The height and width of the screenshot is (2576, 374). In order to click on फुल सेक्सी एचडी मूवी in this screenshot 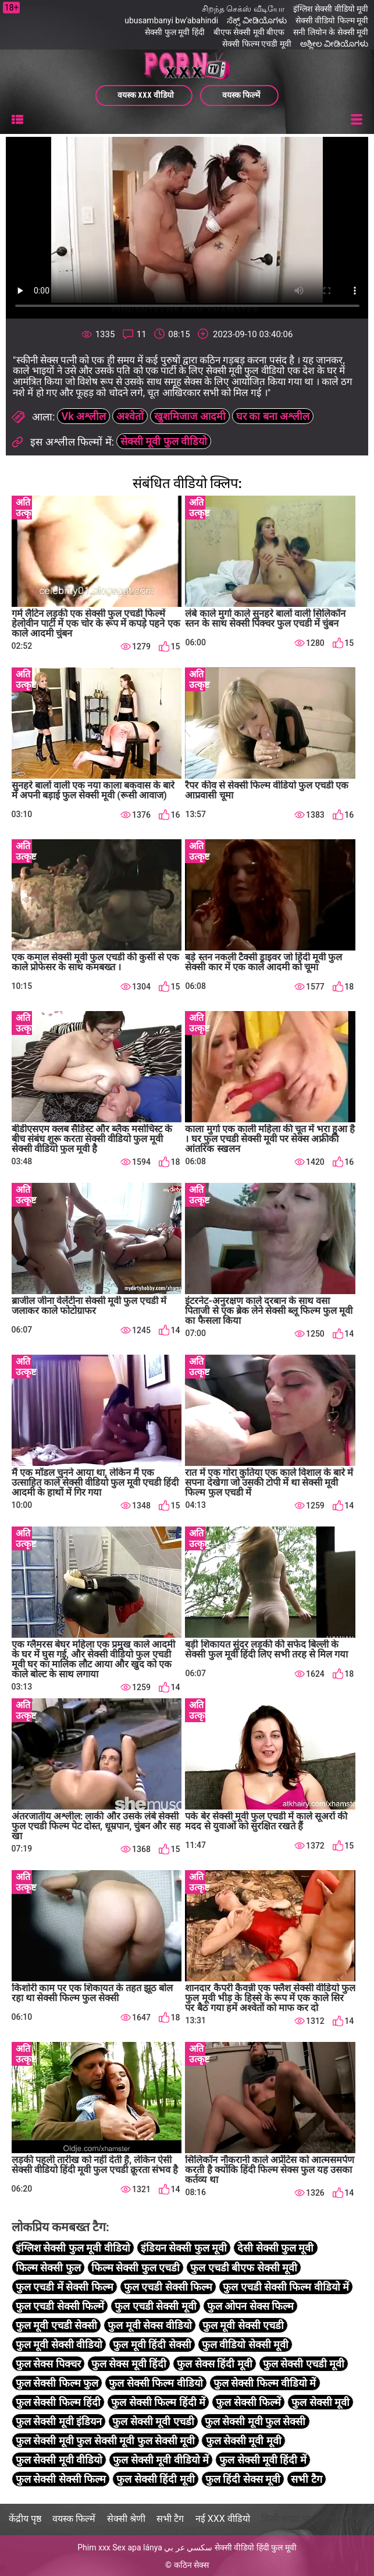, I will do `click(303, 2364)`.